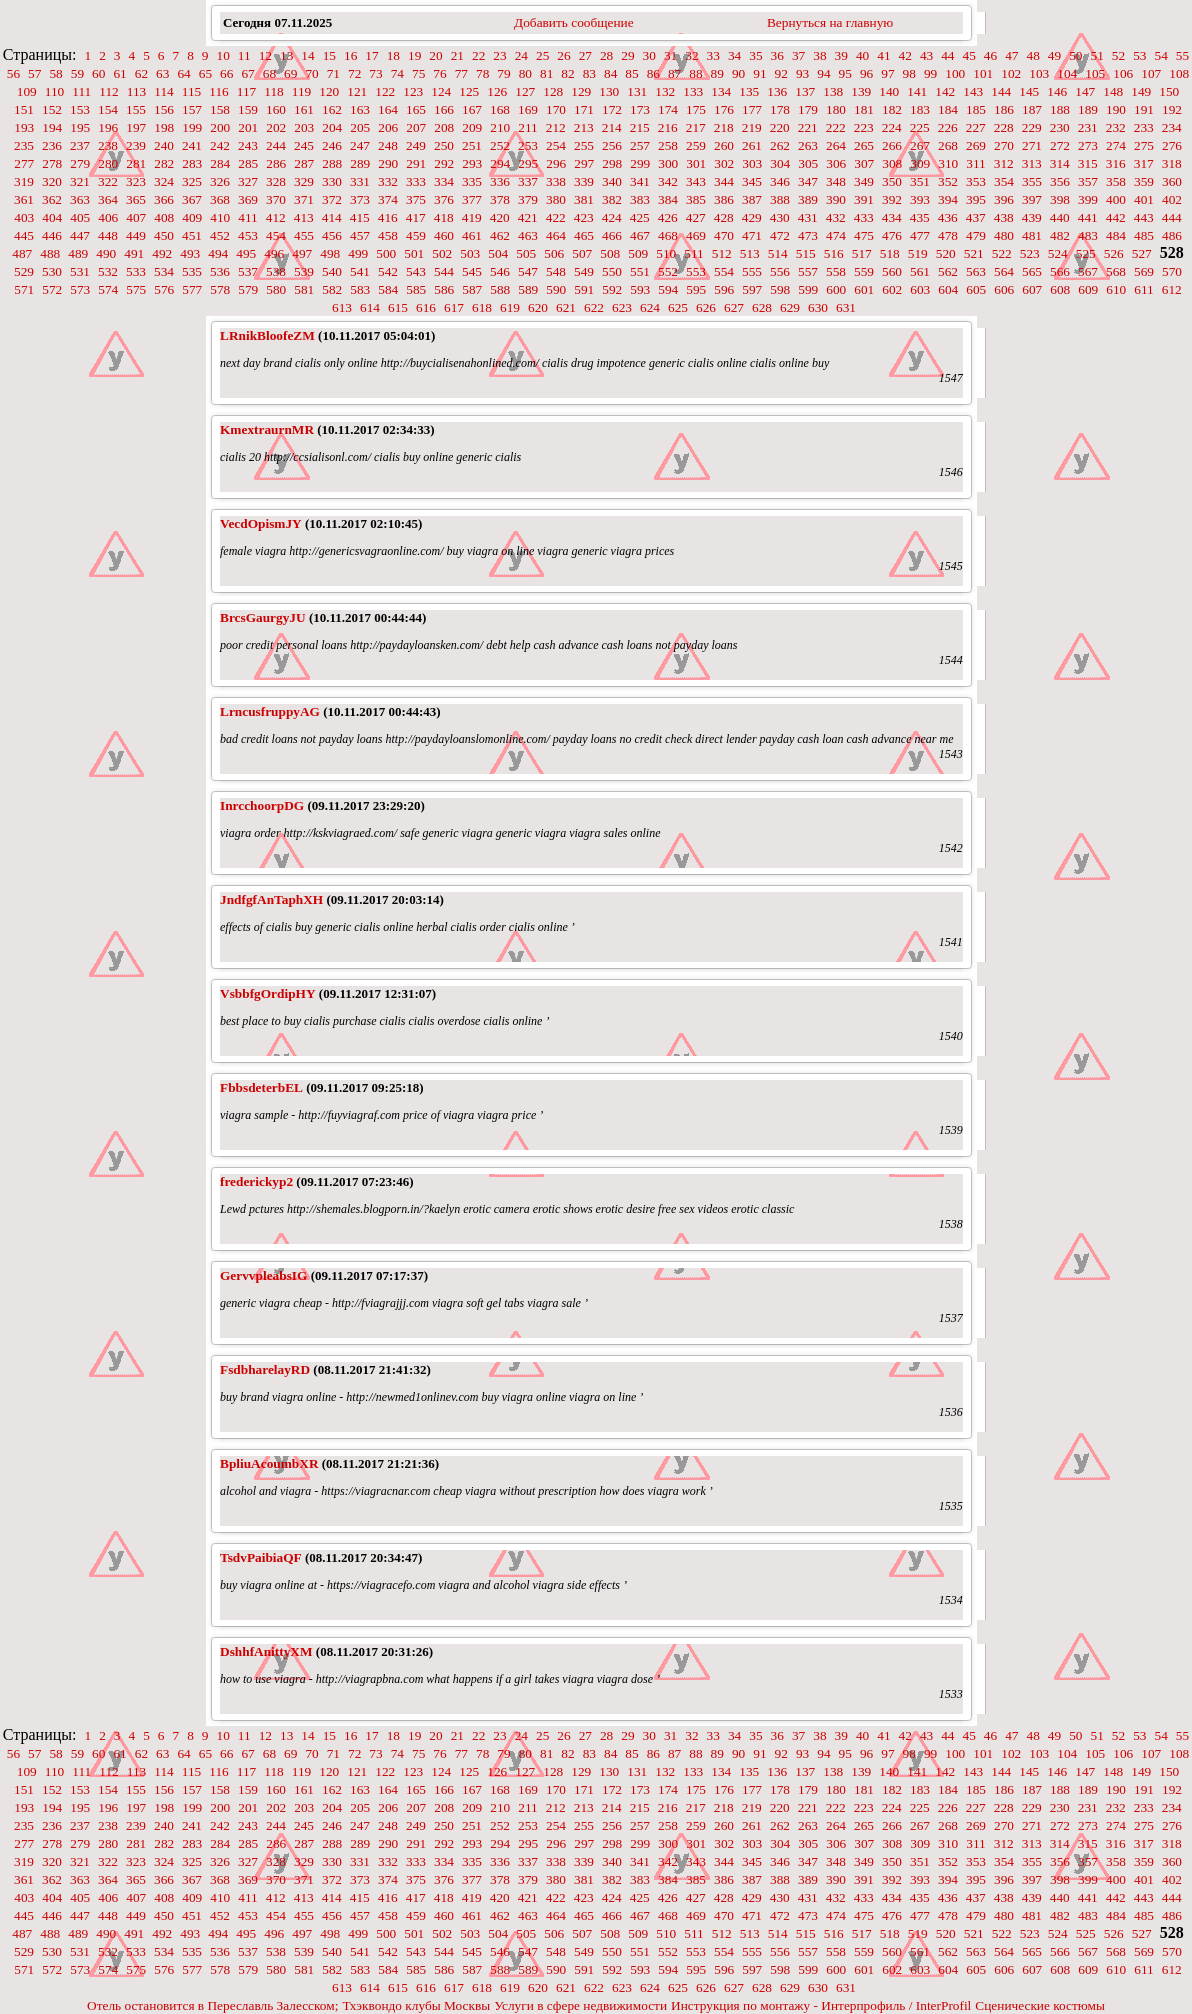 This screenshot has height=2014, width=1192. What do you see at coordinates (136, 145) in the screenshot?
I see `239` at bounding box center [136, 145].